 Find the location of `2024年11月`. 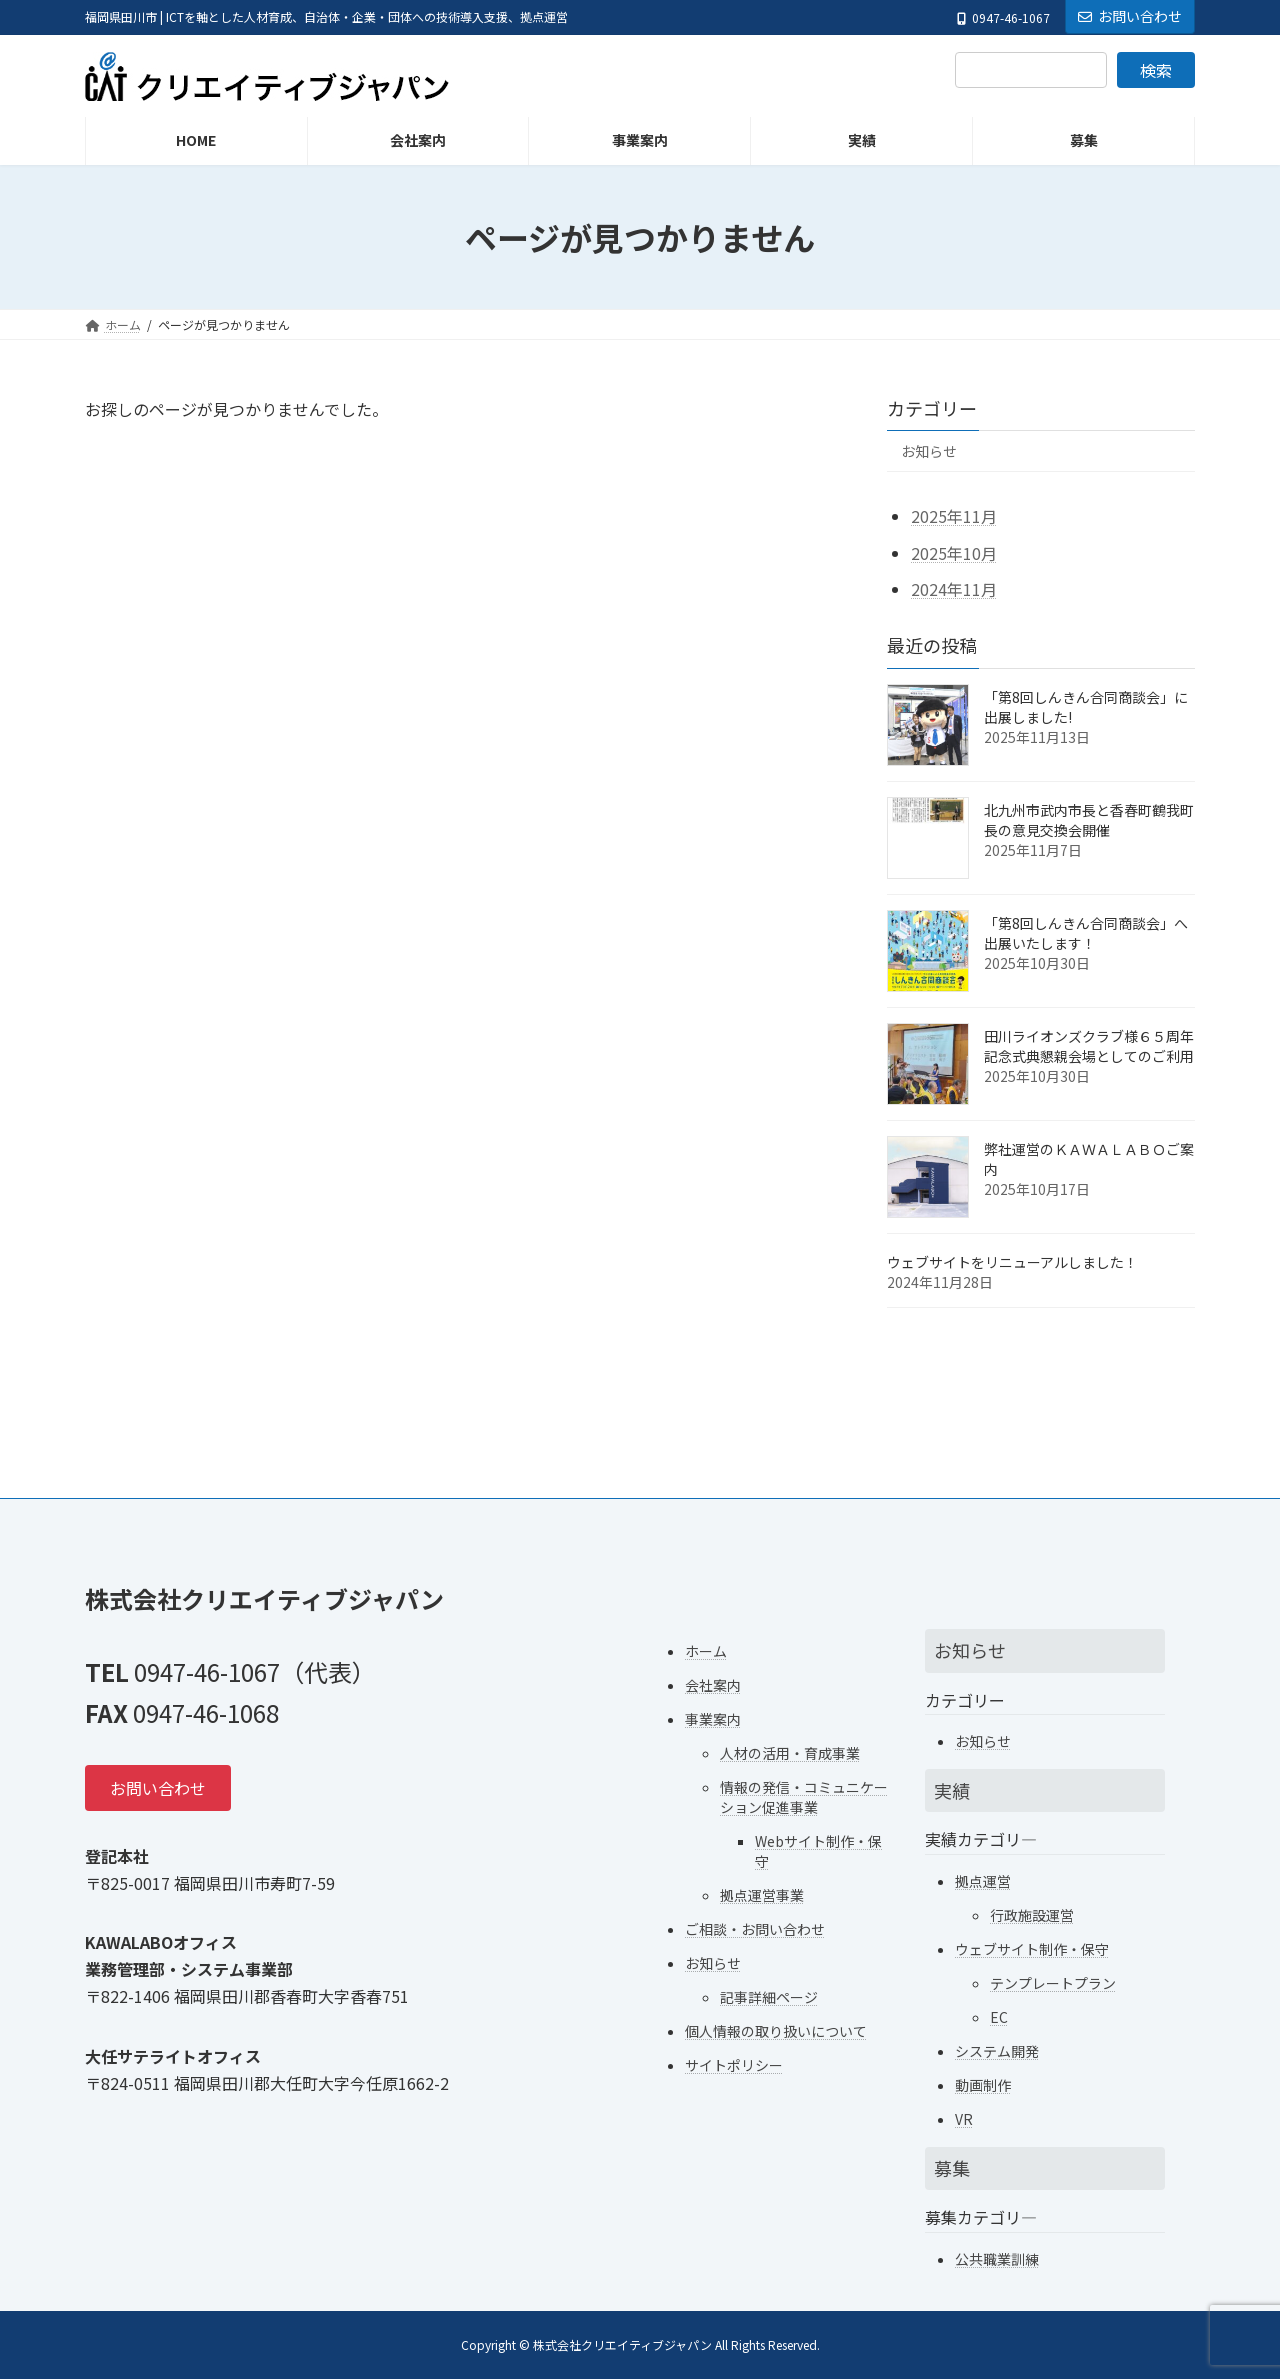

2024年11月 is located at coordinates (954, 589).